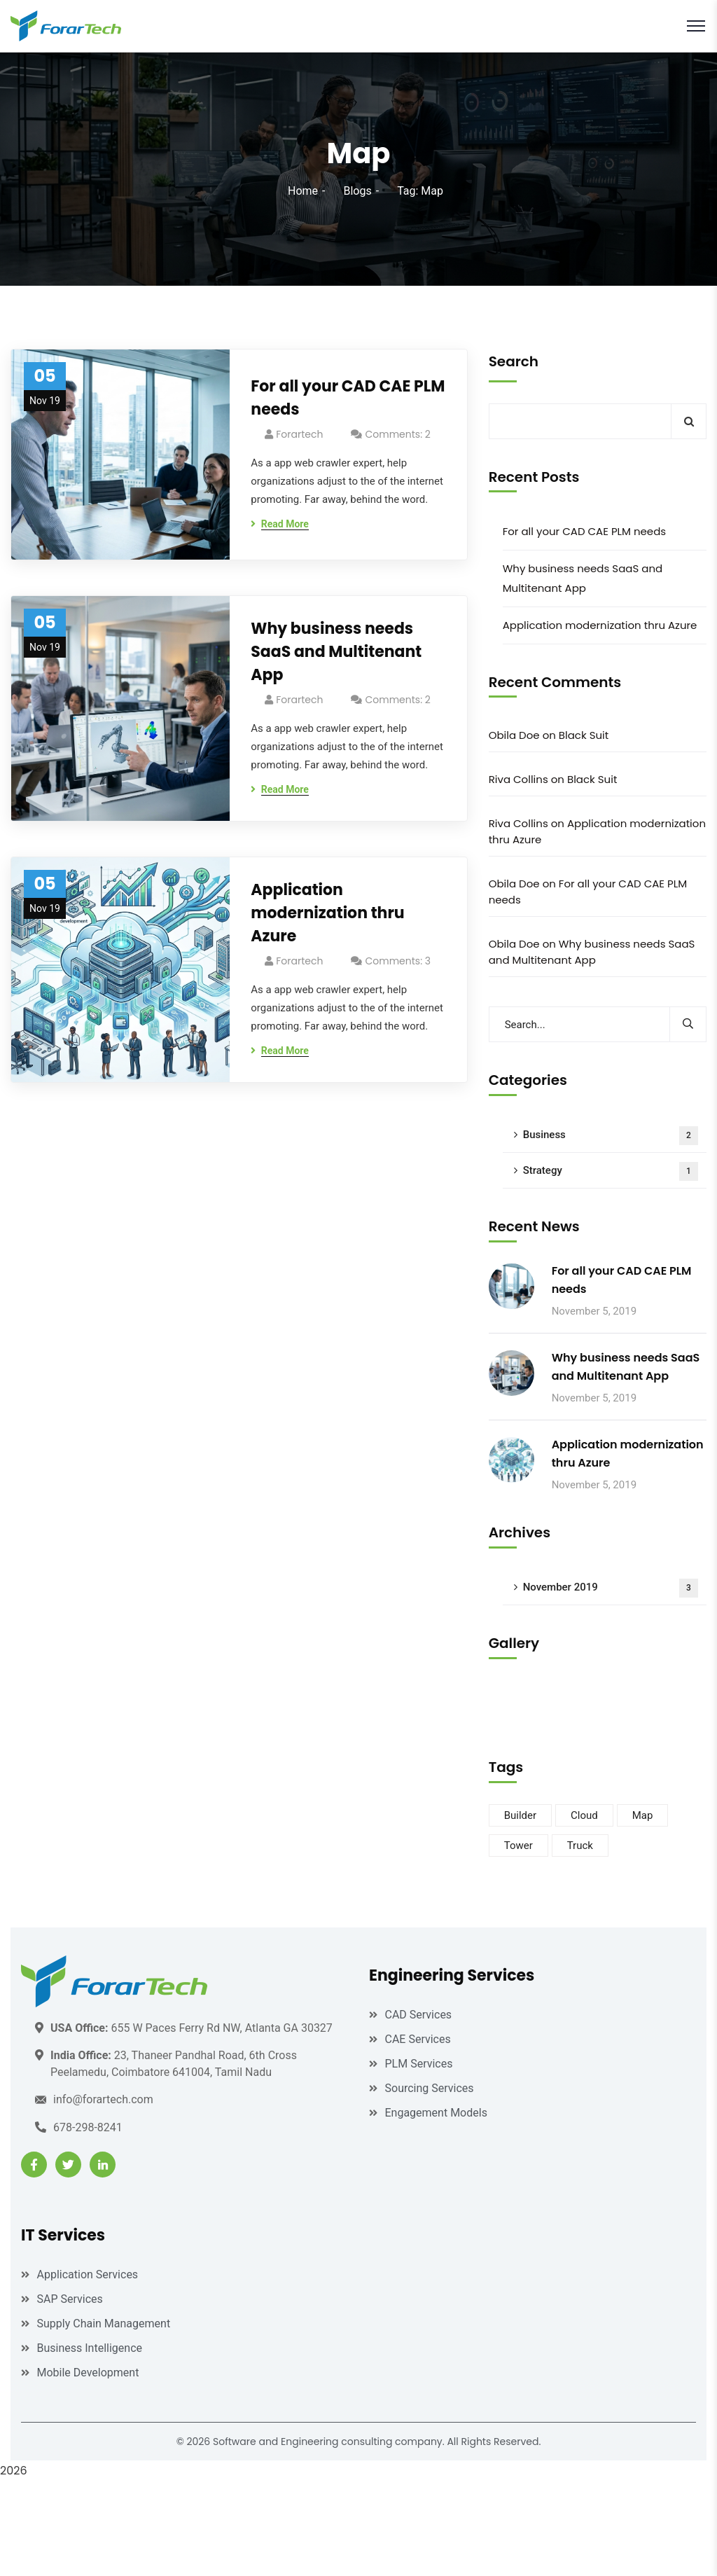 The image size is (717, 2576). I want to click on Truck [Truck (2 items)], so click(580, 1845).